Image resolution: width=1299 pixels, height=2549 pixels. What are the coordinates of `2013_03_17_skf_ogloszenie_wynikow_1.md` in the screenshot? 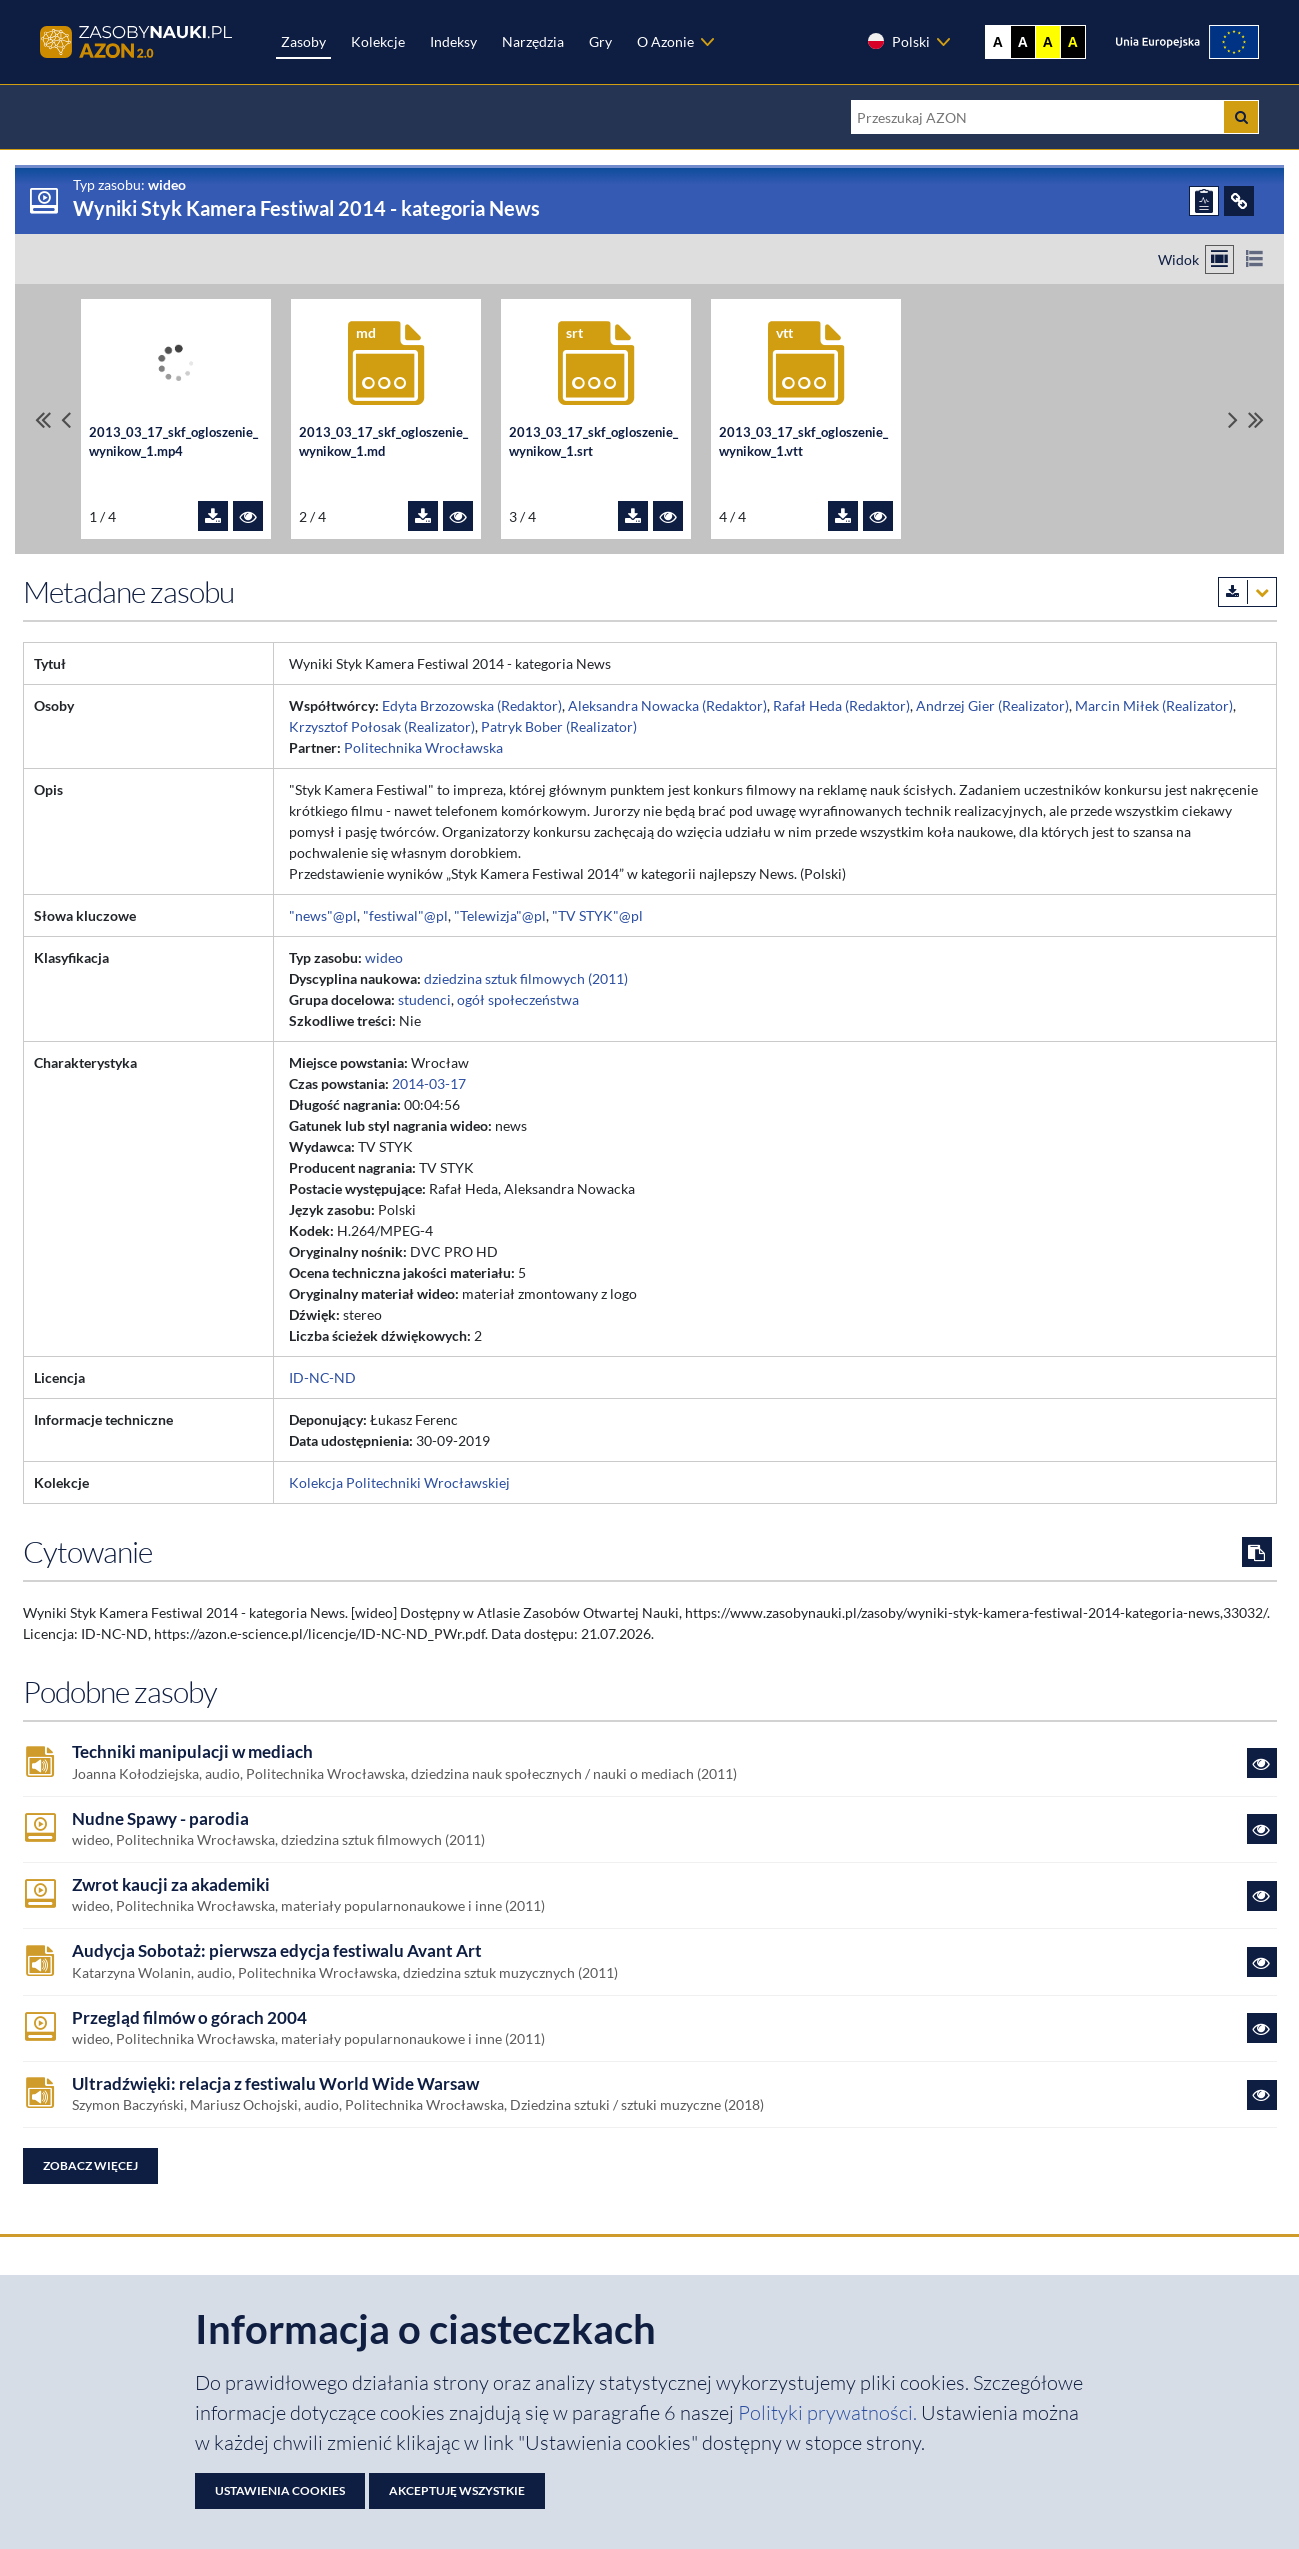 It's located at (383, 442).